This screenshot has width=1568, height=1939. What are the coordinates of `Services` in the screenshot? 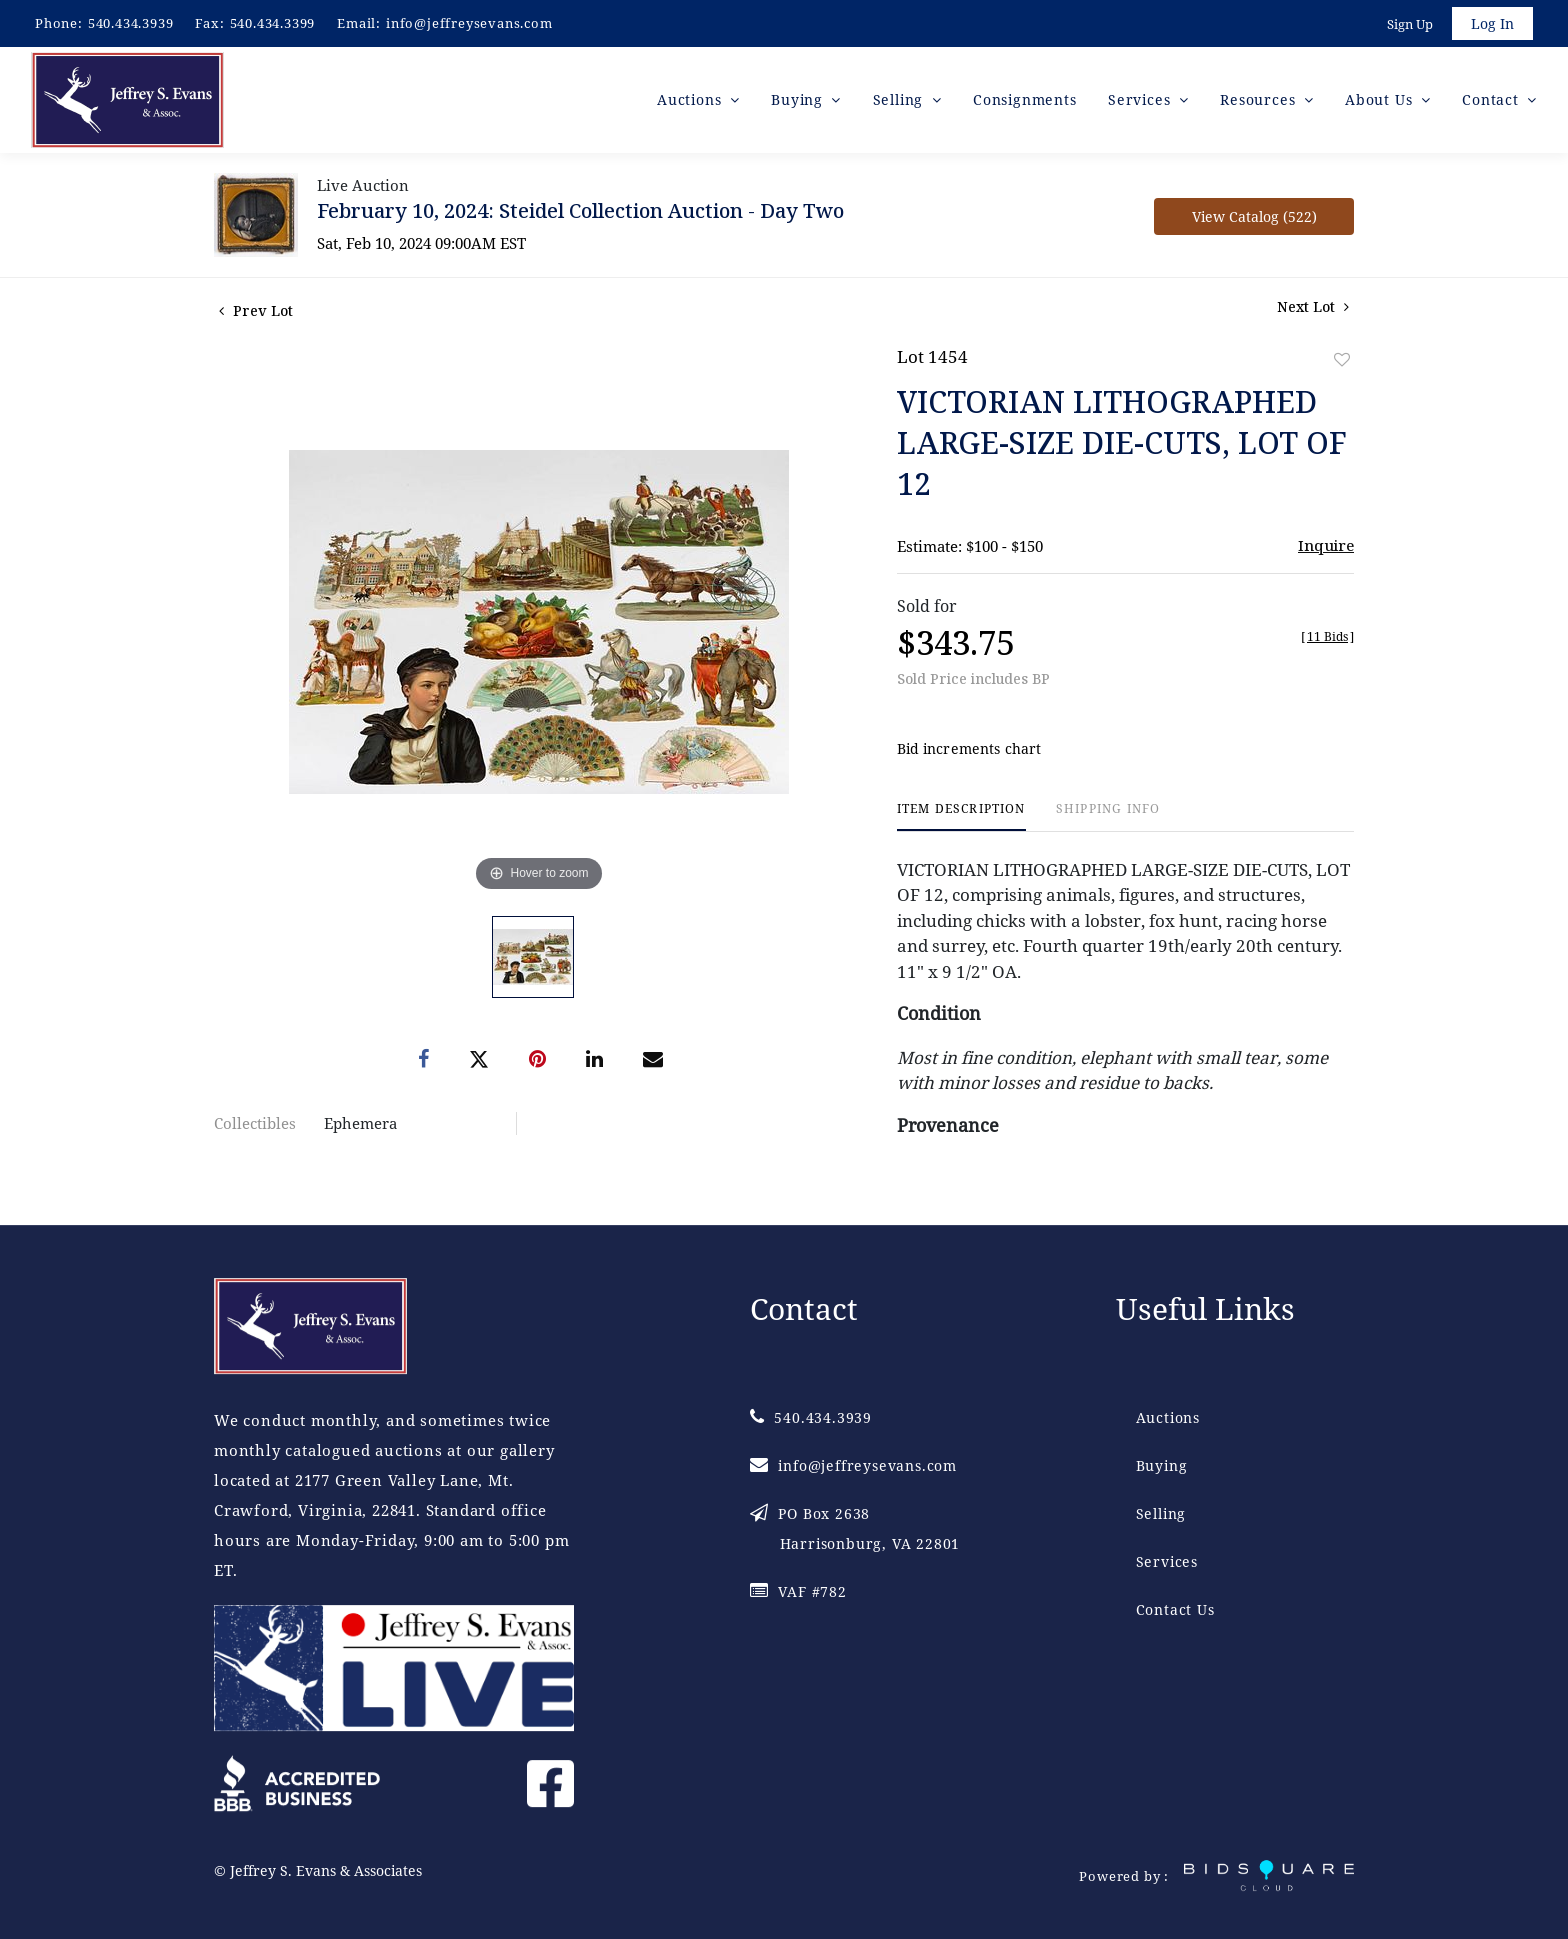 It's located at (1167, 1561).